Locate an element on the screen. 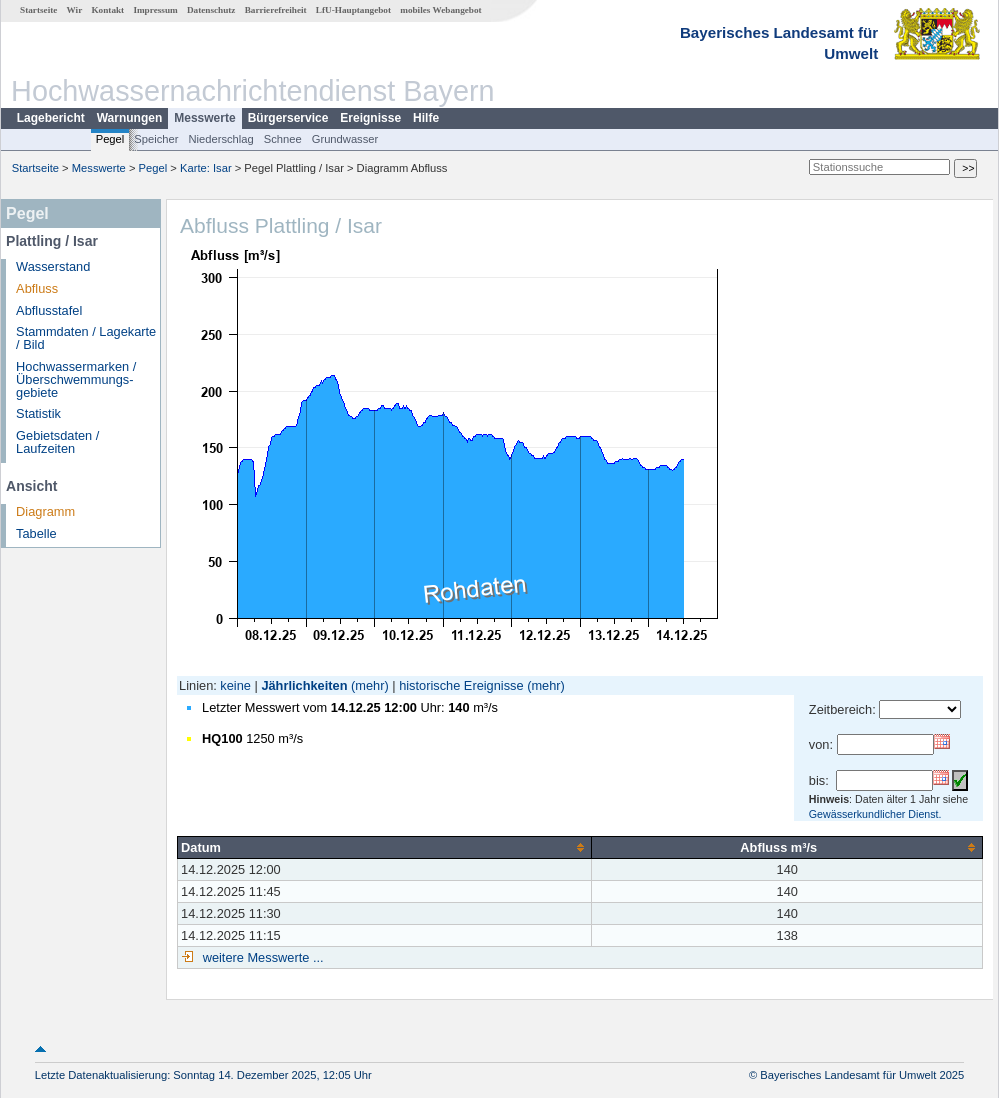 This screenshot has width=999, height=1098. [columnheader] is located at coordinates (385, 847).